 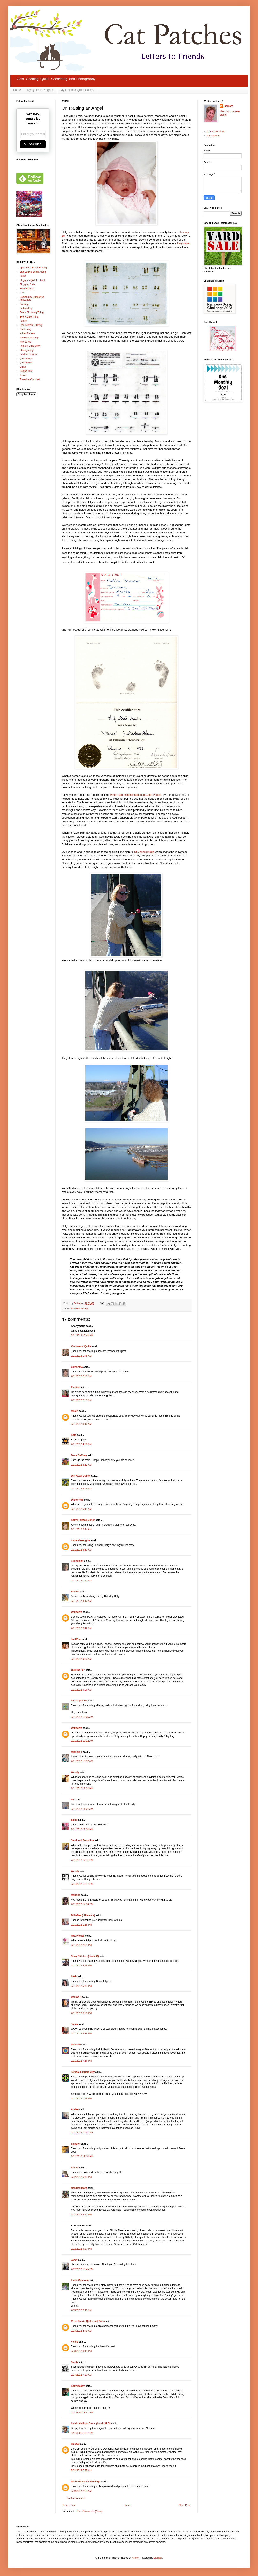 What do you see at coordinates (82, 2156) in the screenshot?
I see `2/12/2012 12:14 AM` at bounding box center [82, 2156].